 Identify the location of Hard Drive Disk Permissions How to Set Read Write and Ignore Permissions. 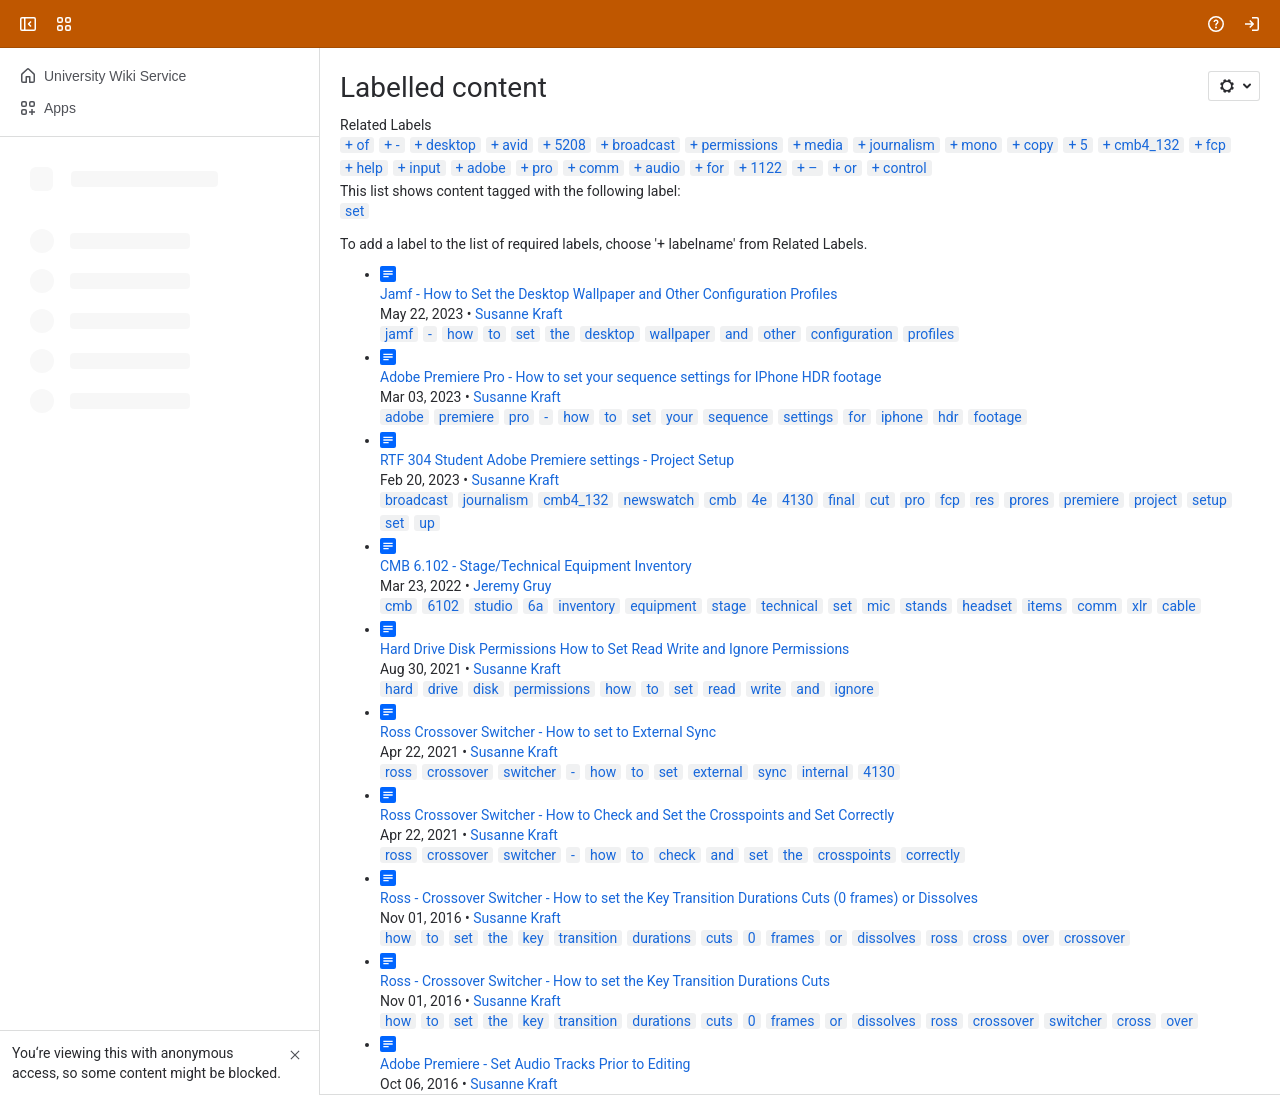
(614, 649).